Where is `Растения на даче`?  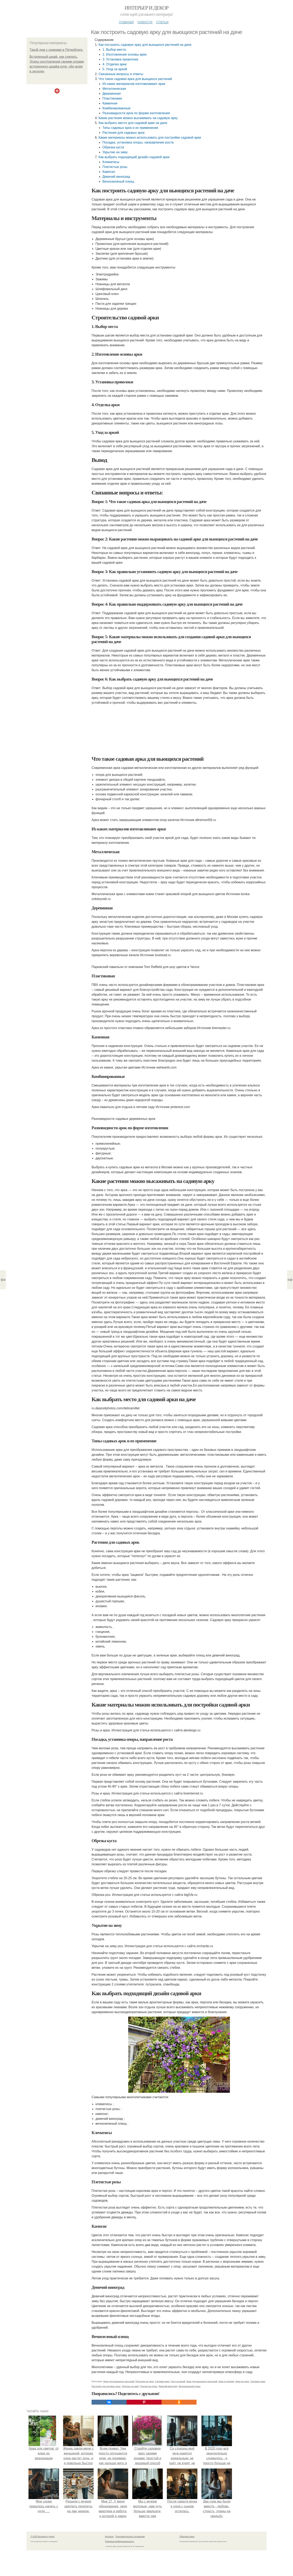 Растения на даче is located at coordinates (144, 2381).